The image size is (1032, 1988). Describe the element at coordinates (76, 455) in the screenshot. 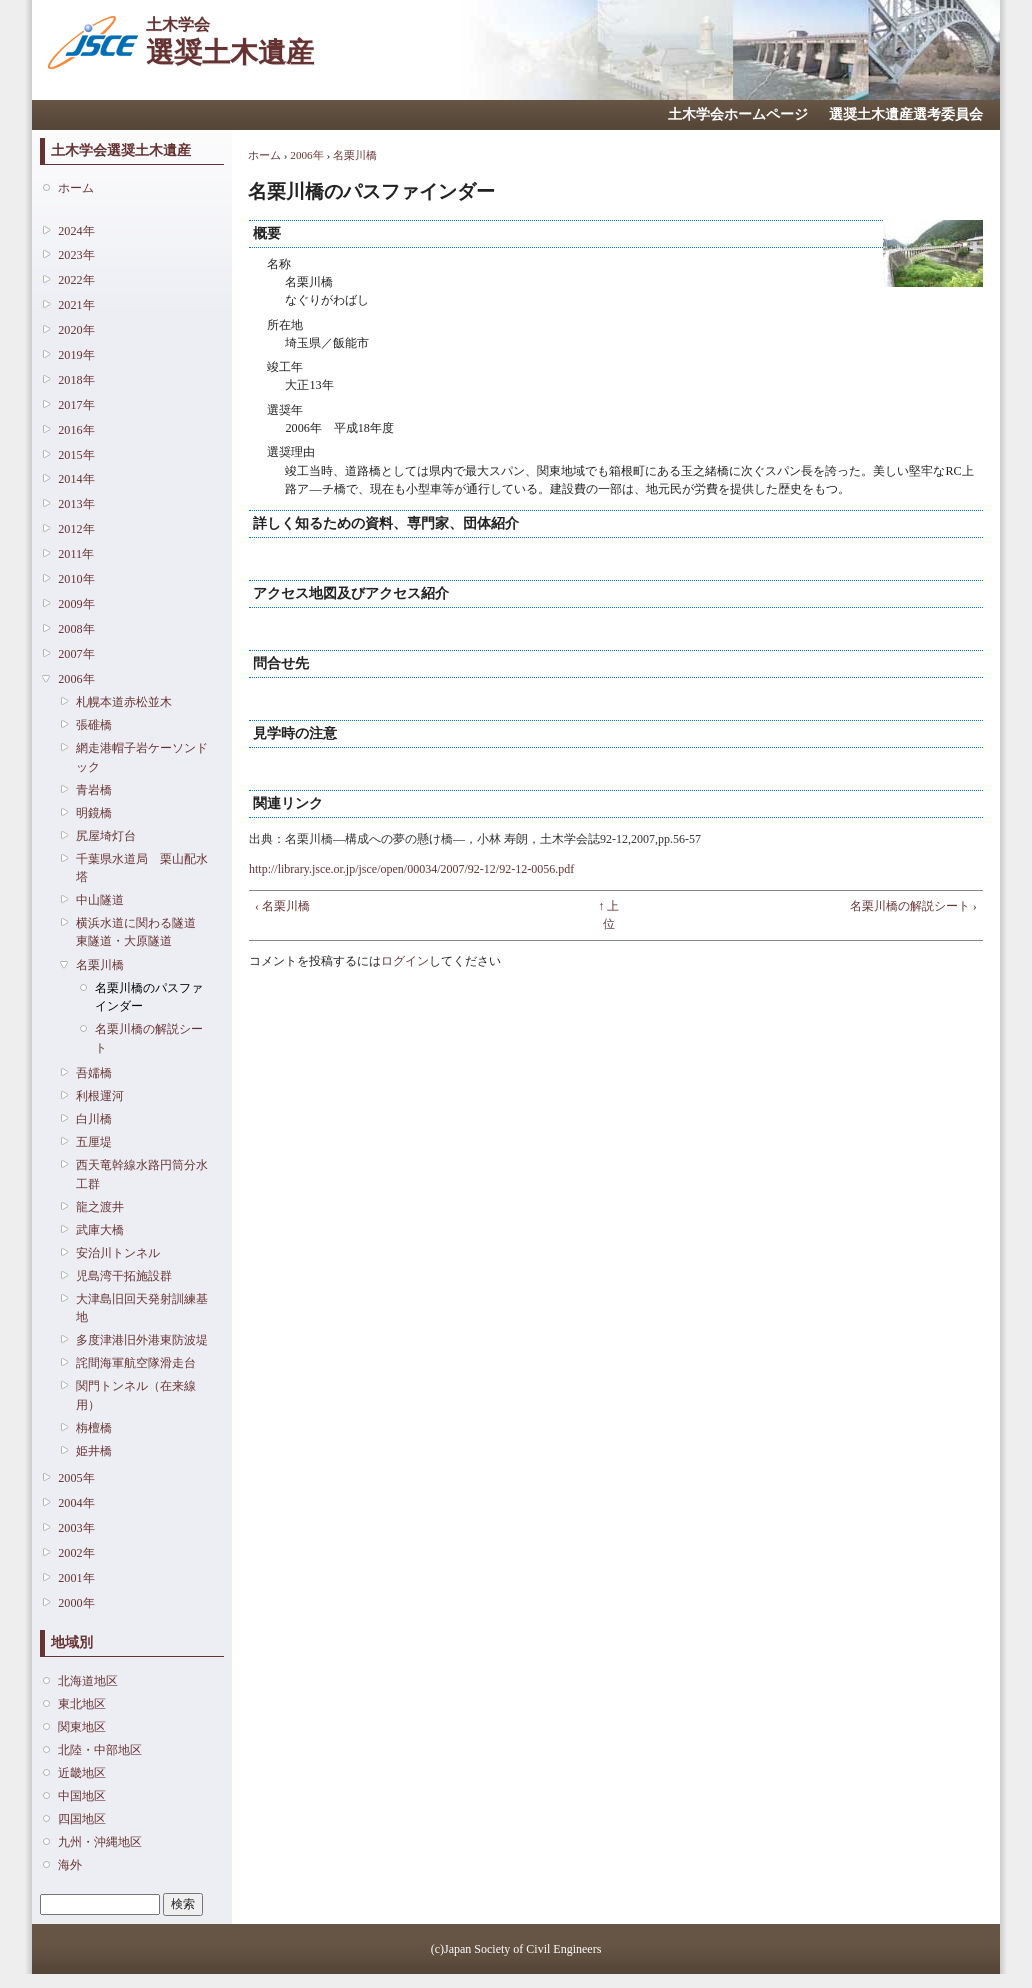

I see `2015年` at that location.